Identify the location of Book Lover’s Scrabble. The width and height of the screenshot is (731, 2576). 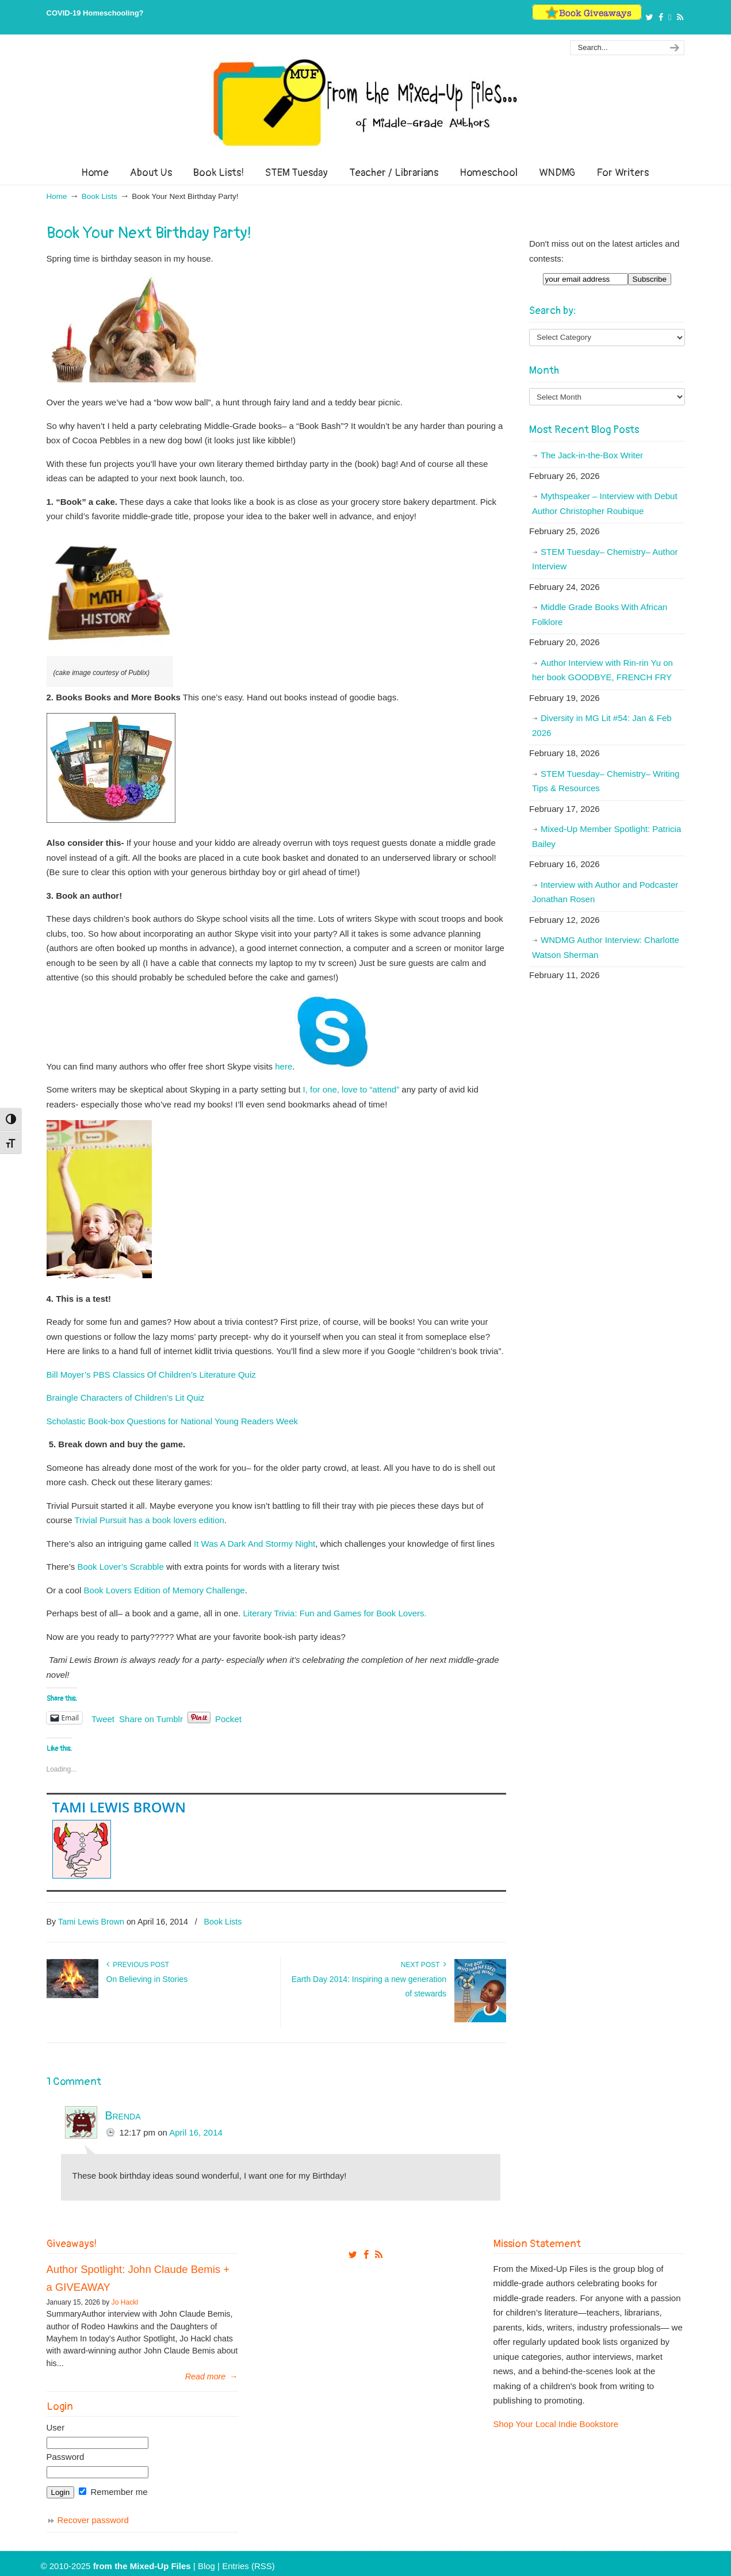
(120, 1566).